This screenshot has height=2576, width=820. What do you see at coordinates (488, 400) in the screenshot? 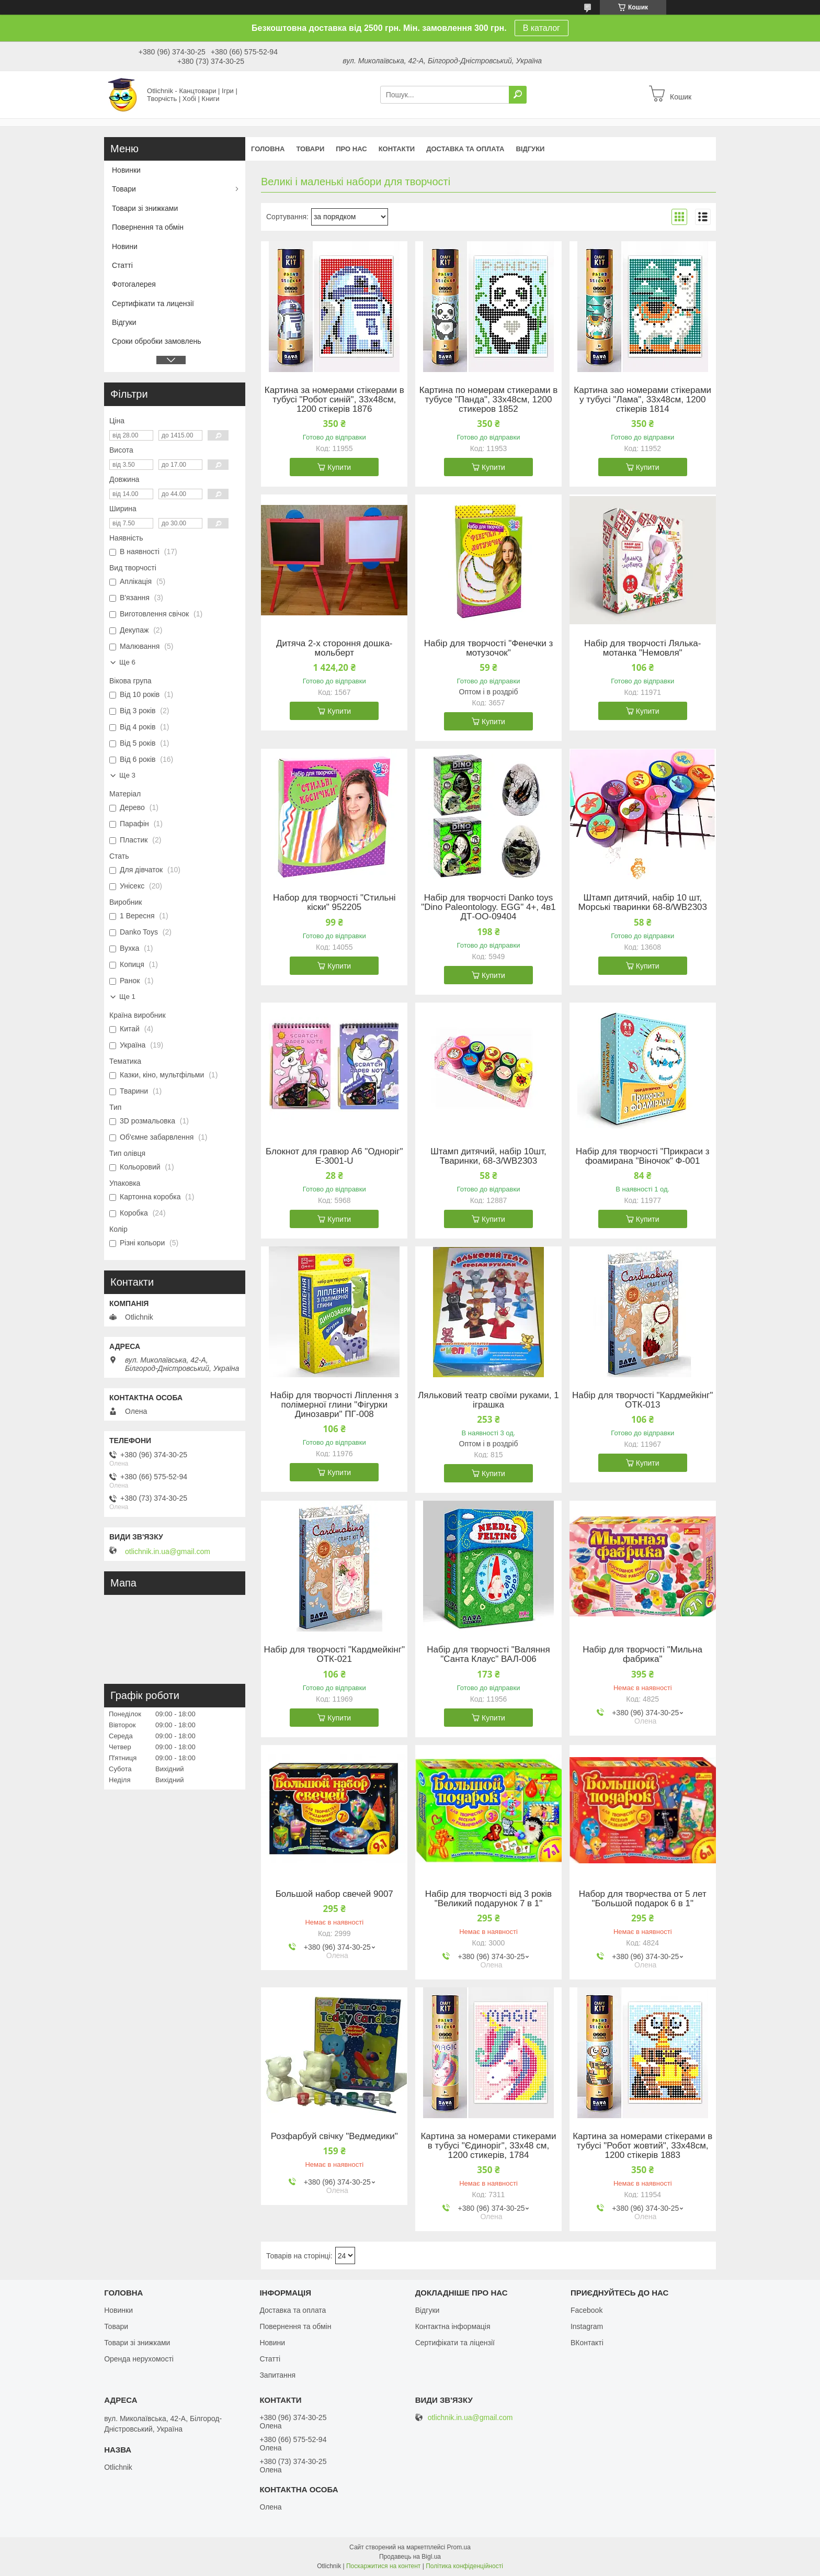
I see `Картина по номерам стикерами в тубусе "Панда", 33х48см, 1200 стикеров 1852` at bounding box center [488, 400].